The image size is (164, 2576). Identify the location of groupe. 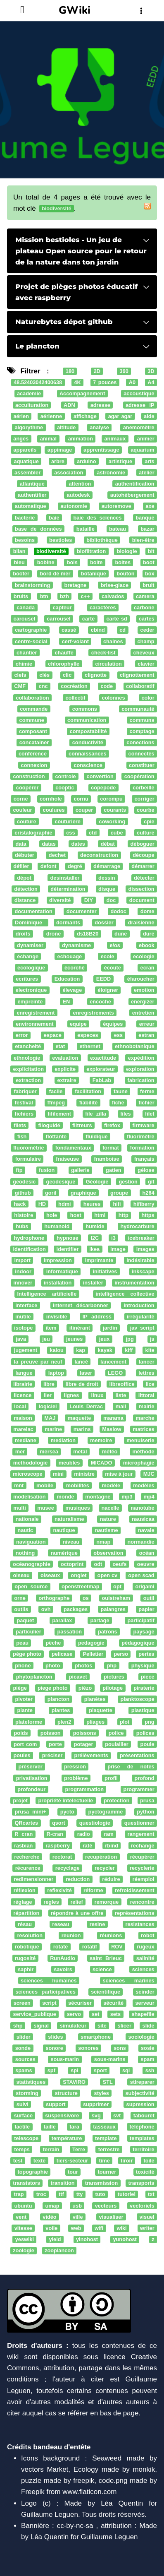
(119, 1193).